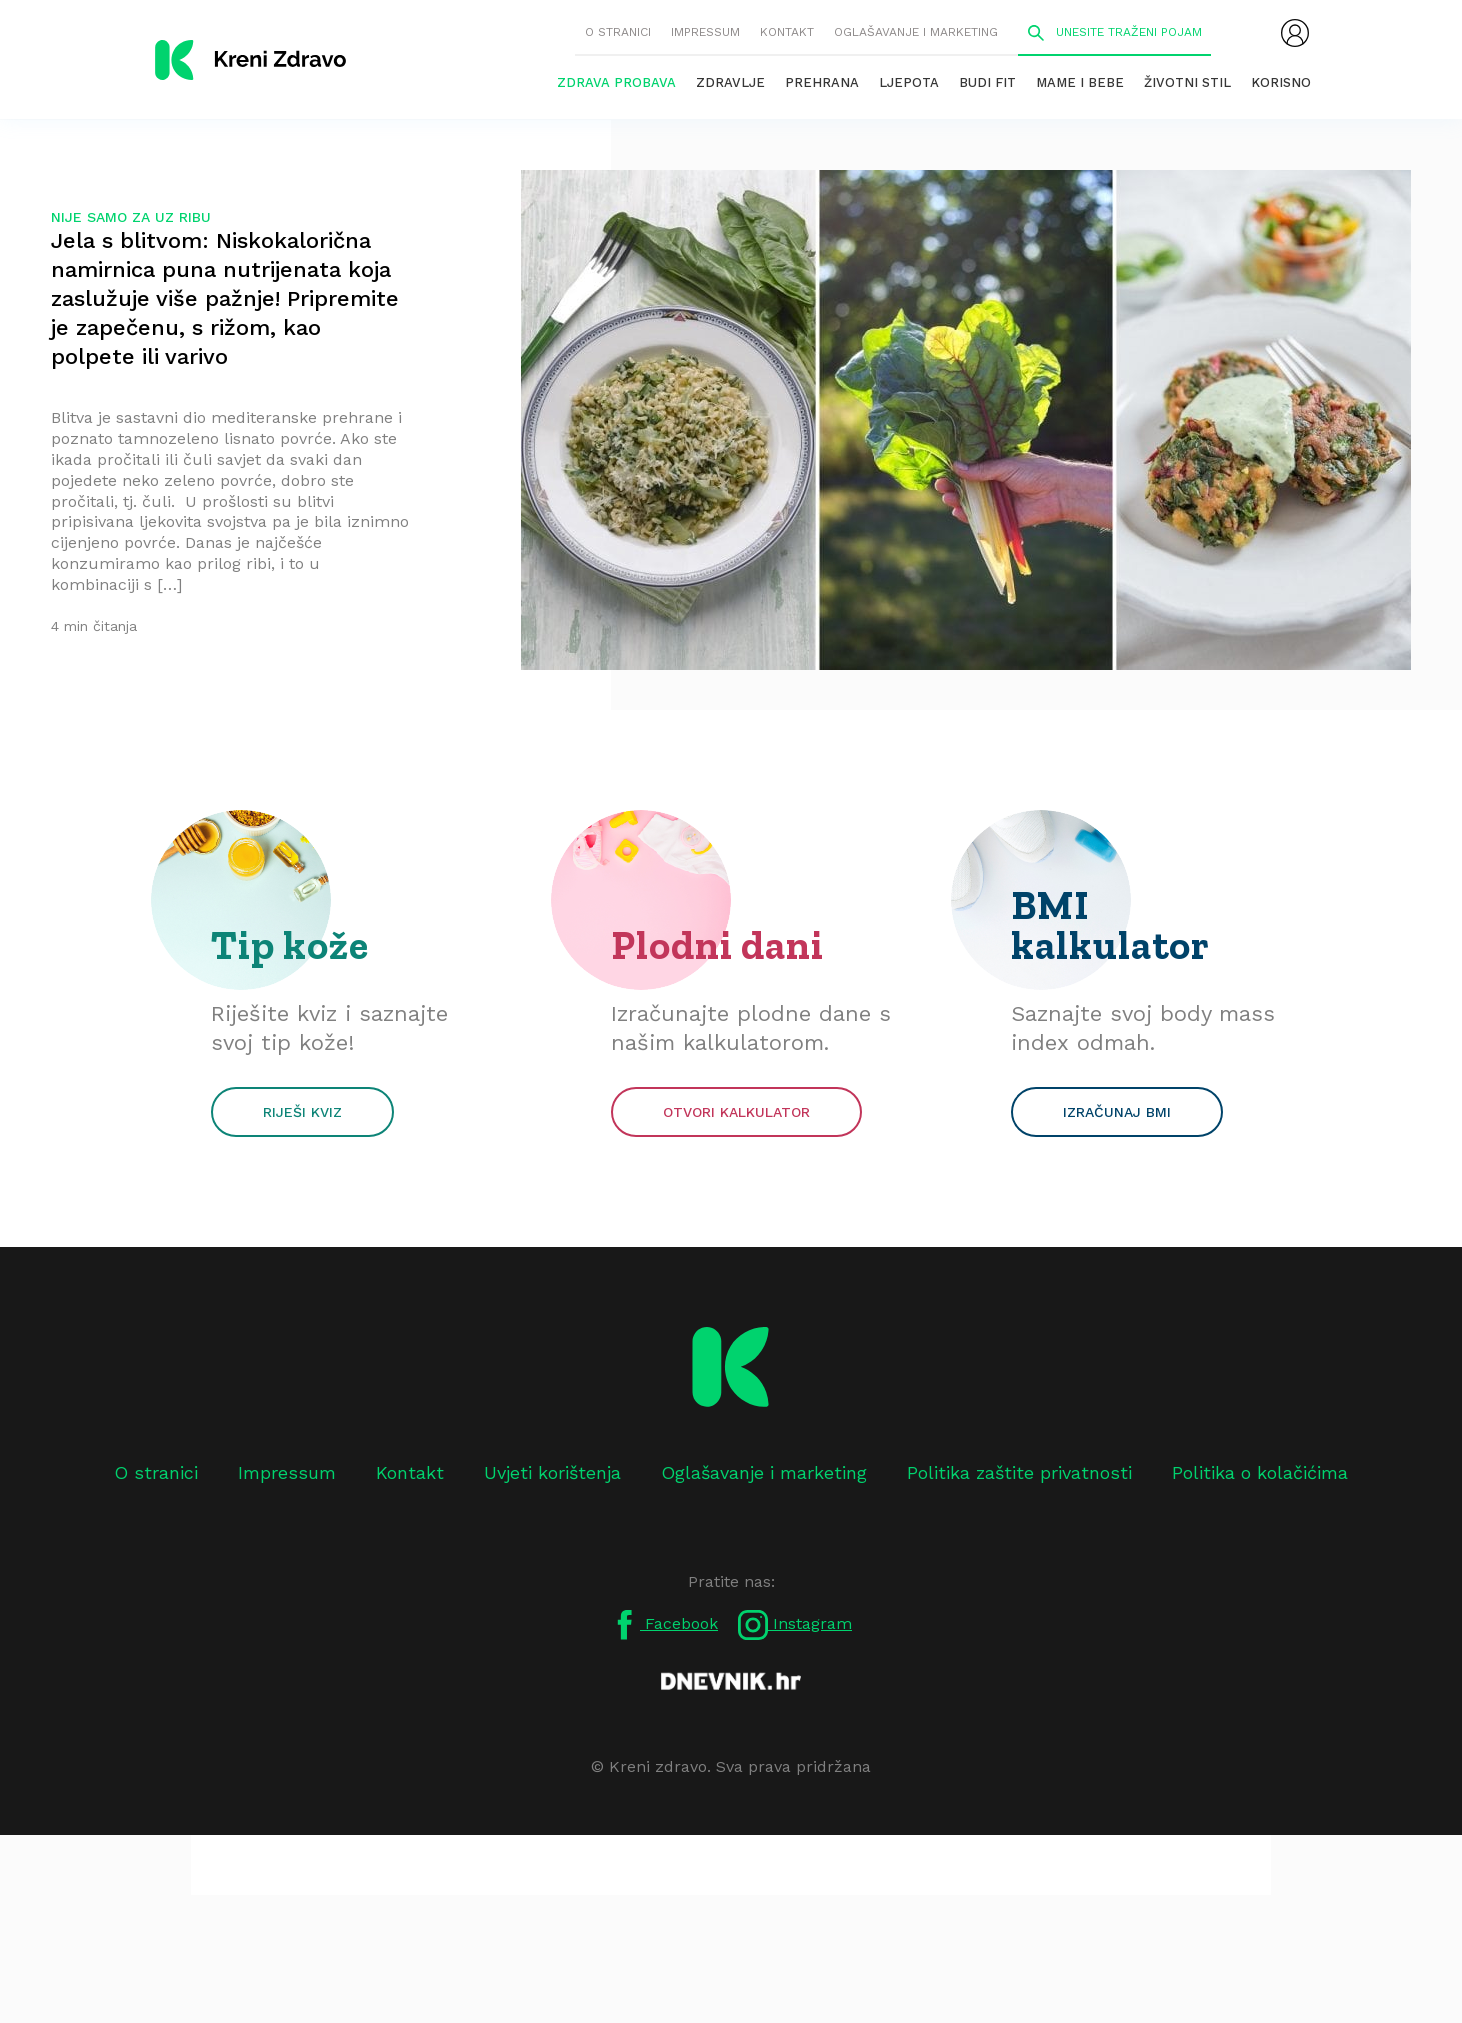  Describe the element at coordinates (618, 32) in the screenshot. I see `O stranici` at that location.